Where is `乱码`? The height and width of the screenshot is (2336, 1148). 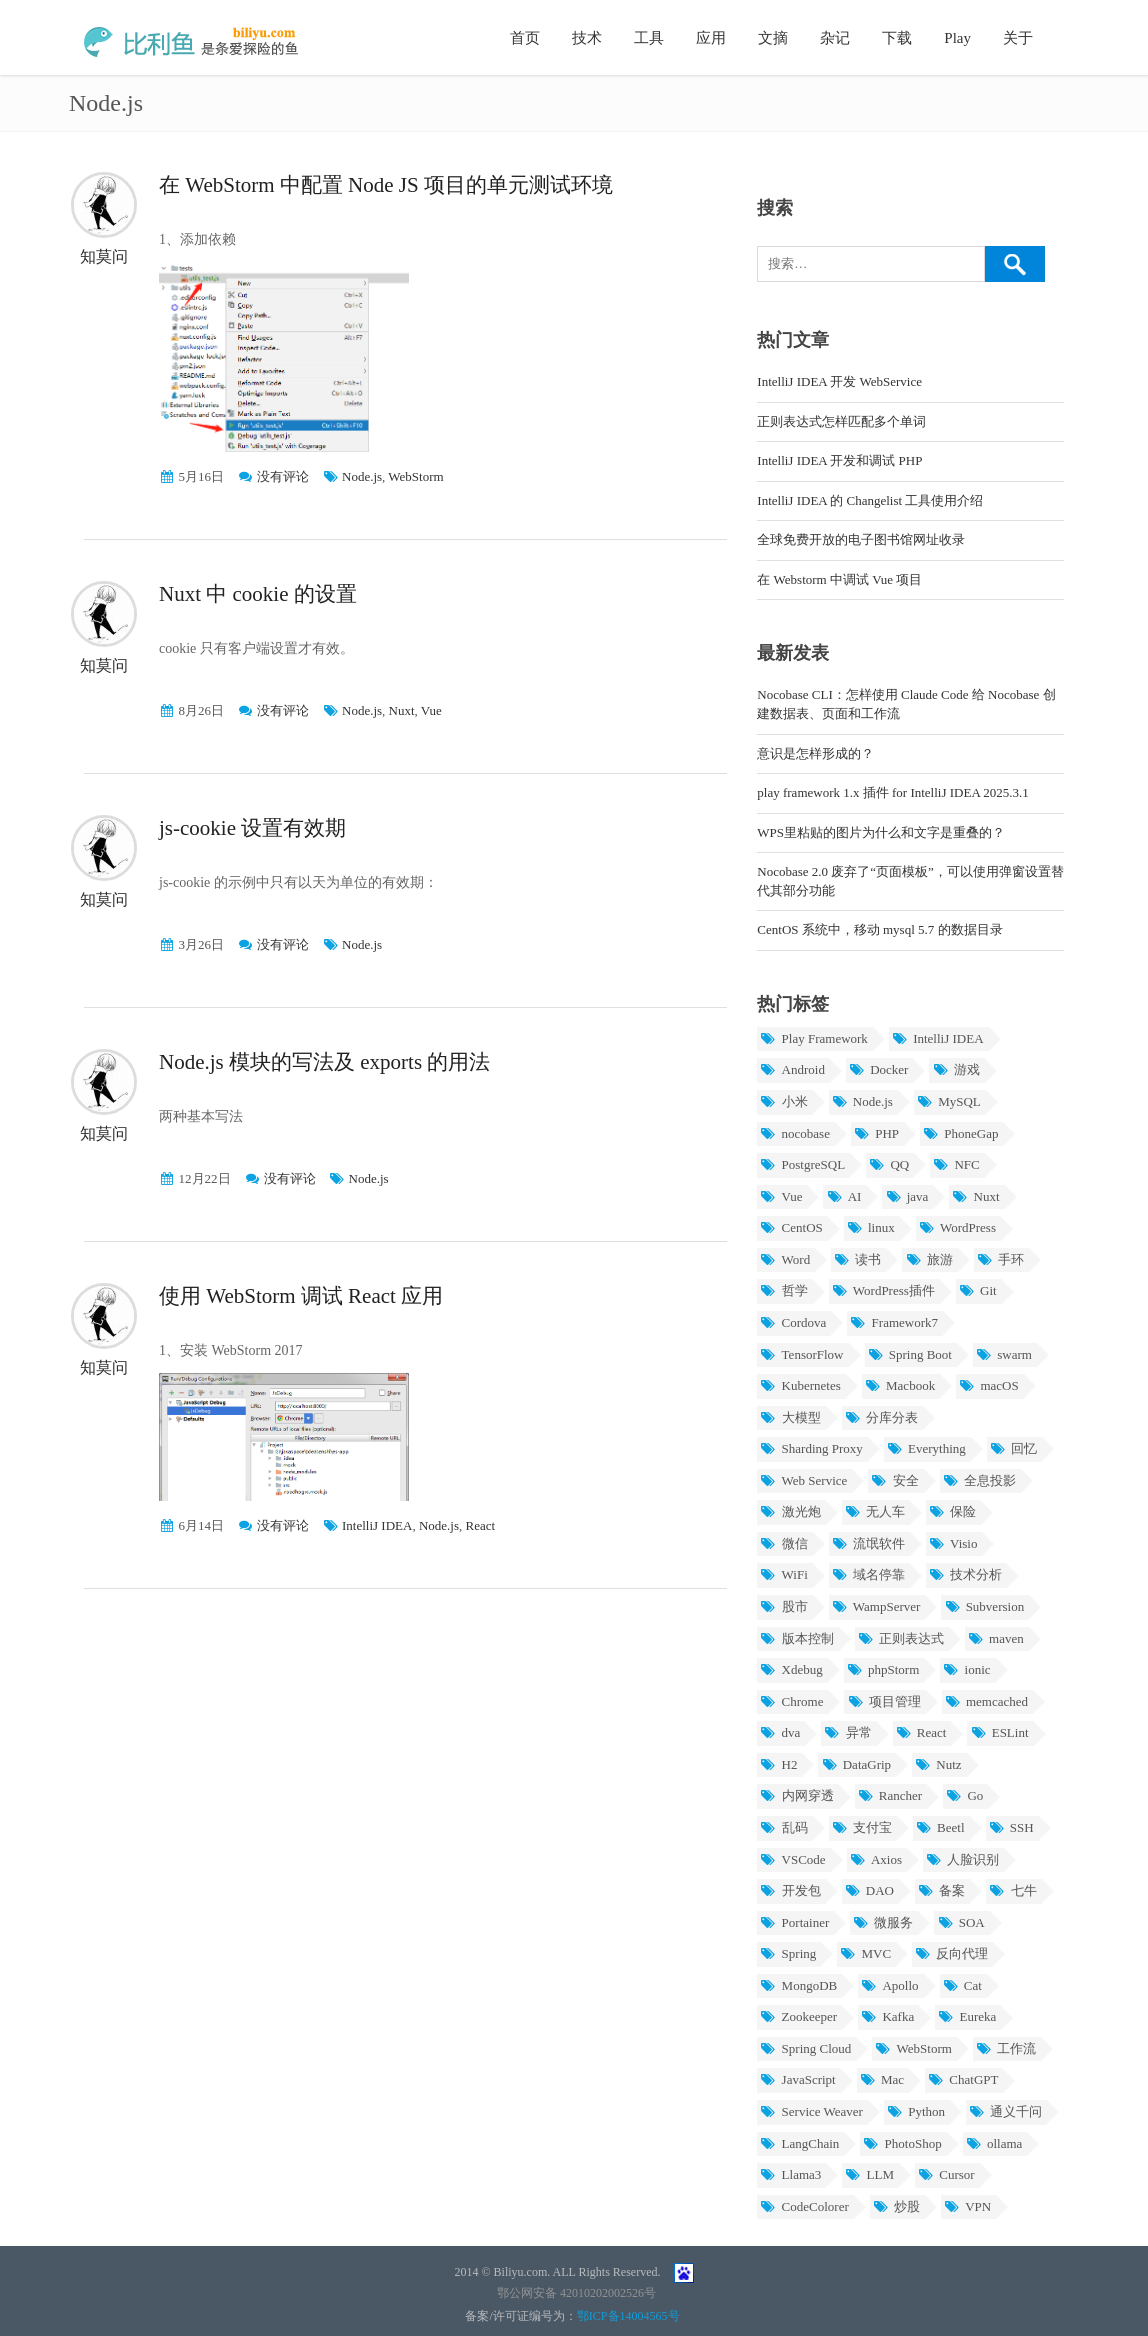
乱码 is located at coordinates (783, 1827).